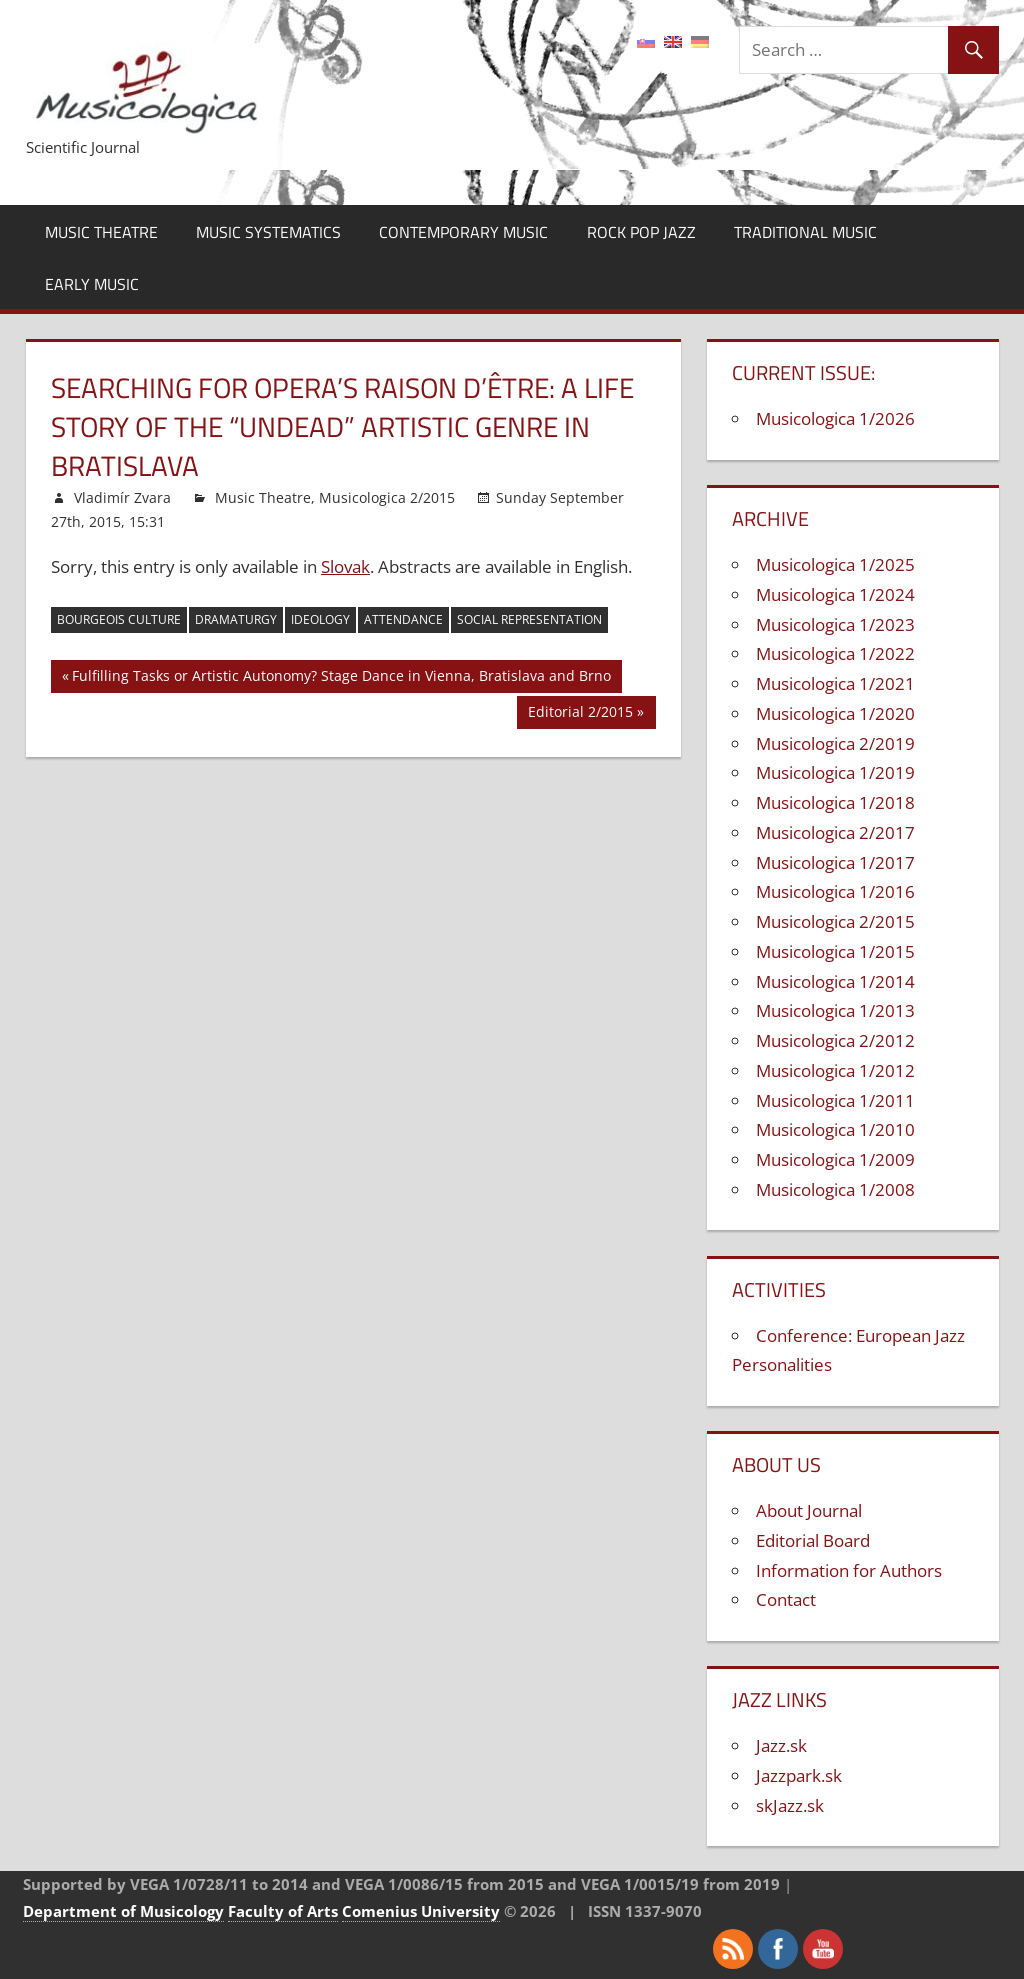 The image size is (1024, 1979). What do you see at coordinates (341, 678) in the screenshot?
I see `Fulfilling Tasks or Artistic Autonomy? Stage Dance in Vienna, Bratislava and Brno` at bounding box center [341, 678].